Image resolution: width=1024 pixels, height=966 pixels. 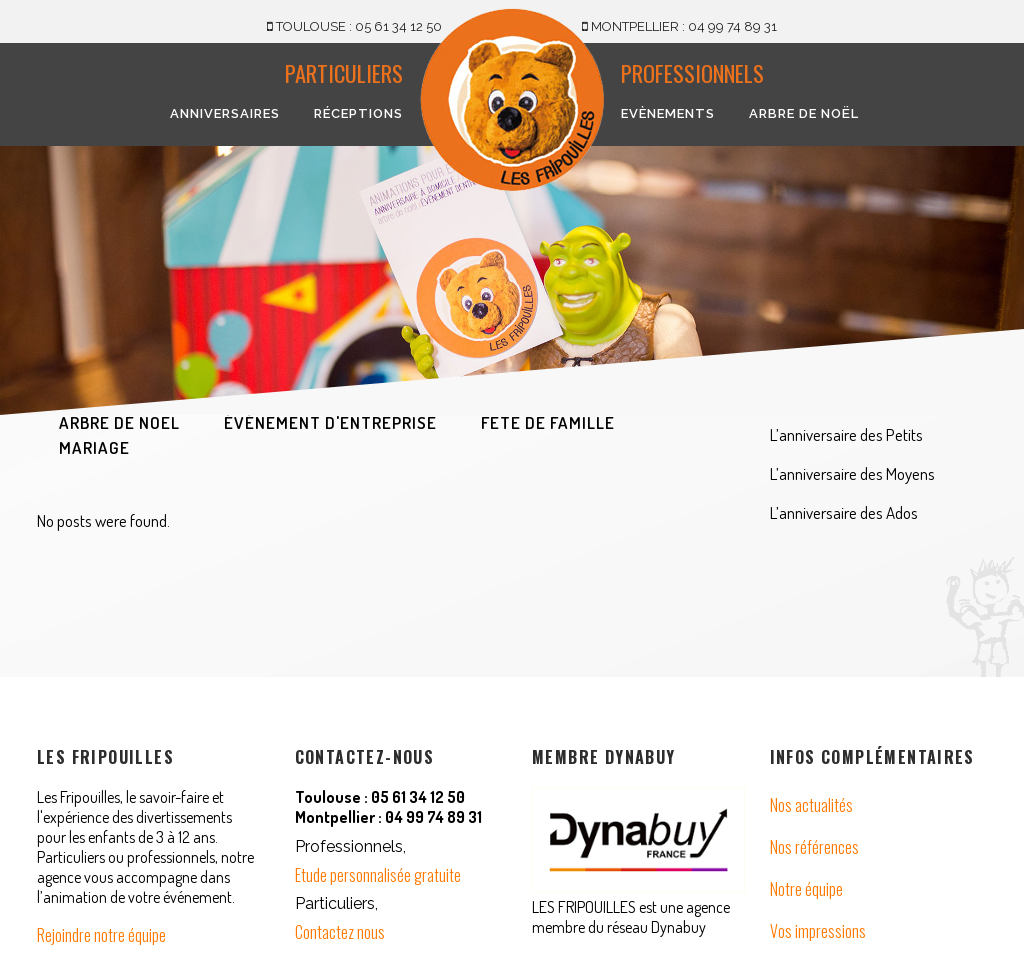 What do you see at coordinates (818, 931) in the screenshot?
I see `Vos impressions` at bounding box center [818, 931].